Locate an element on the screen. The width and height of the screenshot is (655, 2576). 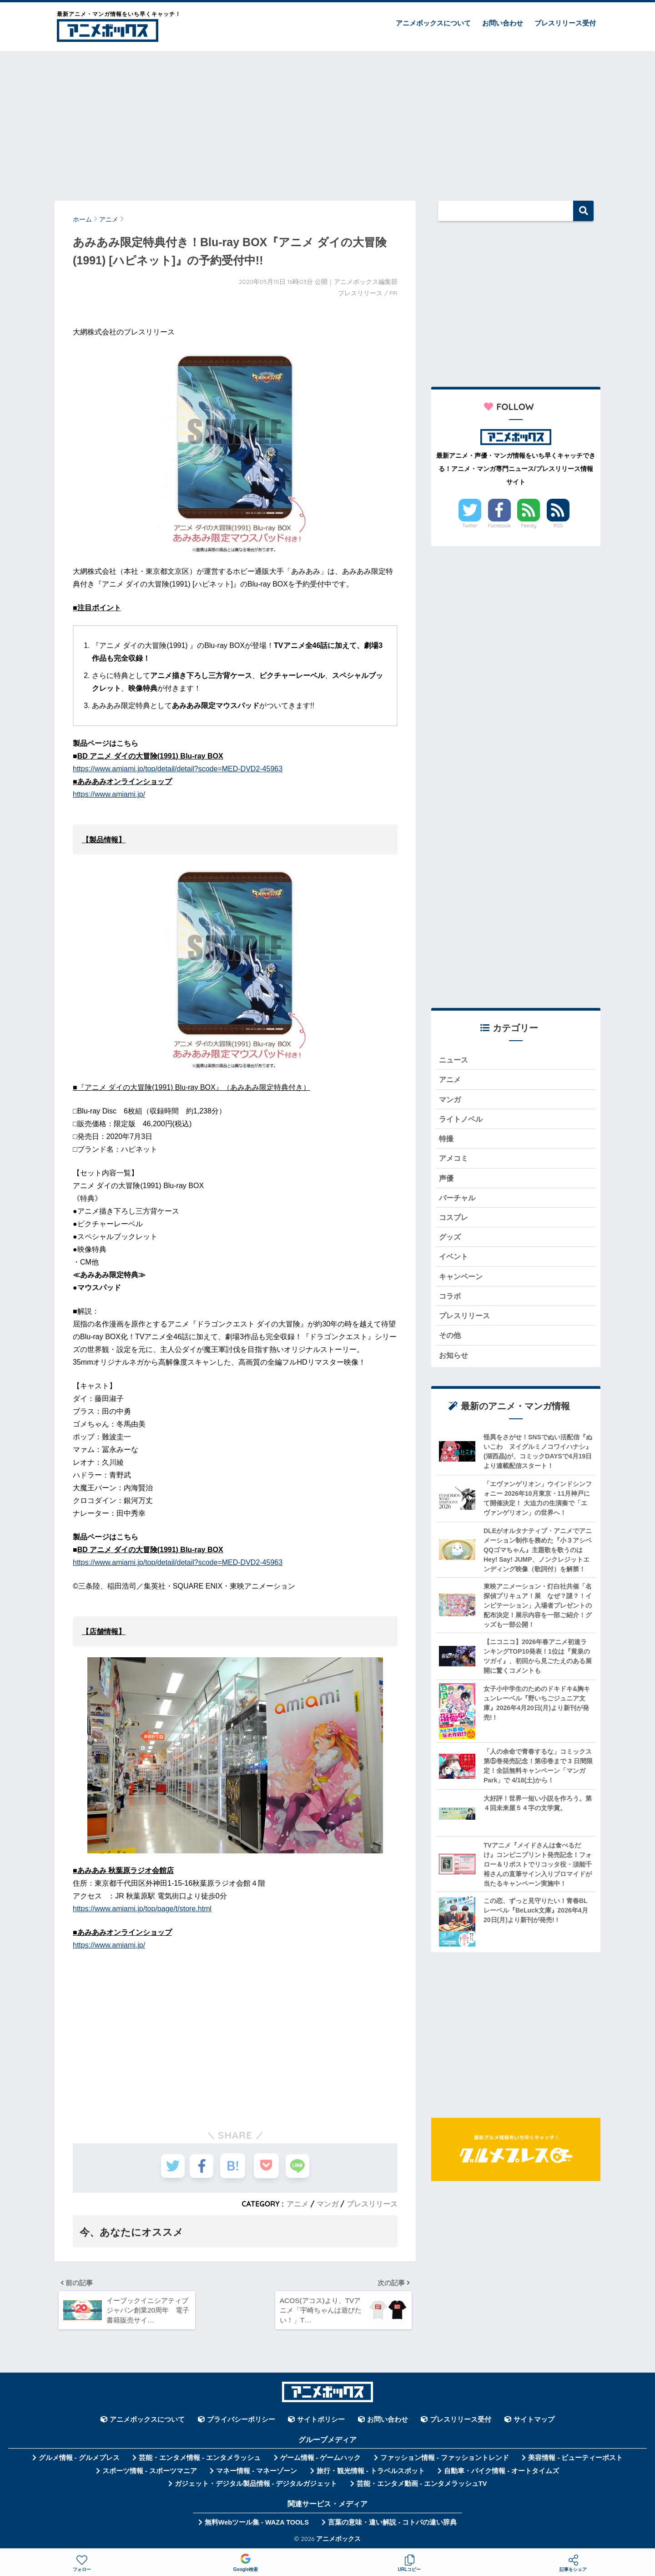
ガジェット・デジタル製品情報 - デジタルガジェット is located at coordinates (256, 2486).